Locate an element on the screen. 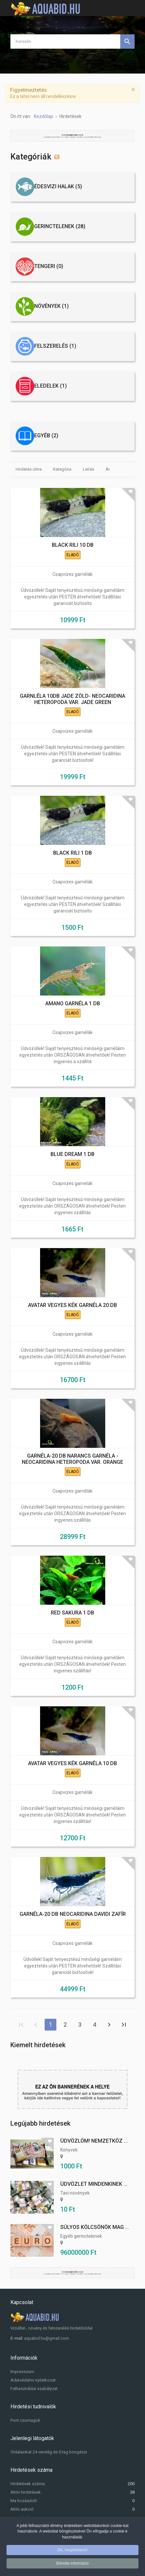 The height and width of the screenshot is (2576, 145). Felhasználási szabályzat is located at coordinates (34, 2388).